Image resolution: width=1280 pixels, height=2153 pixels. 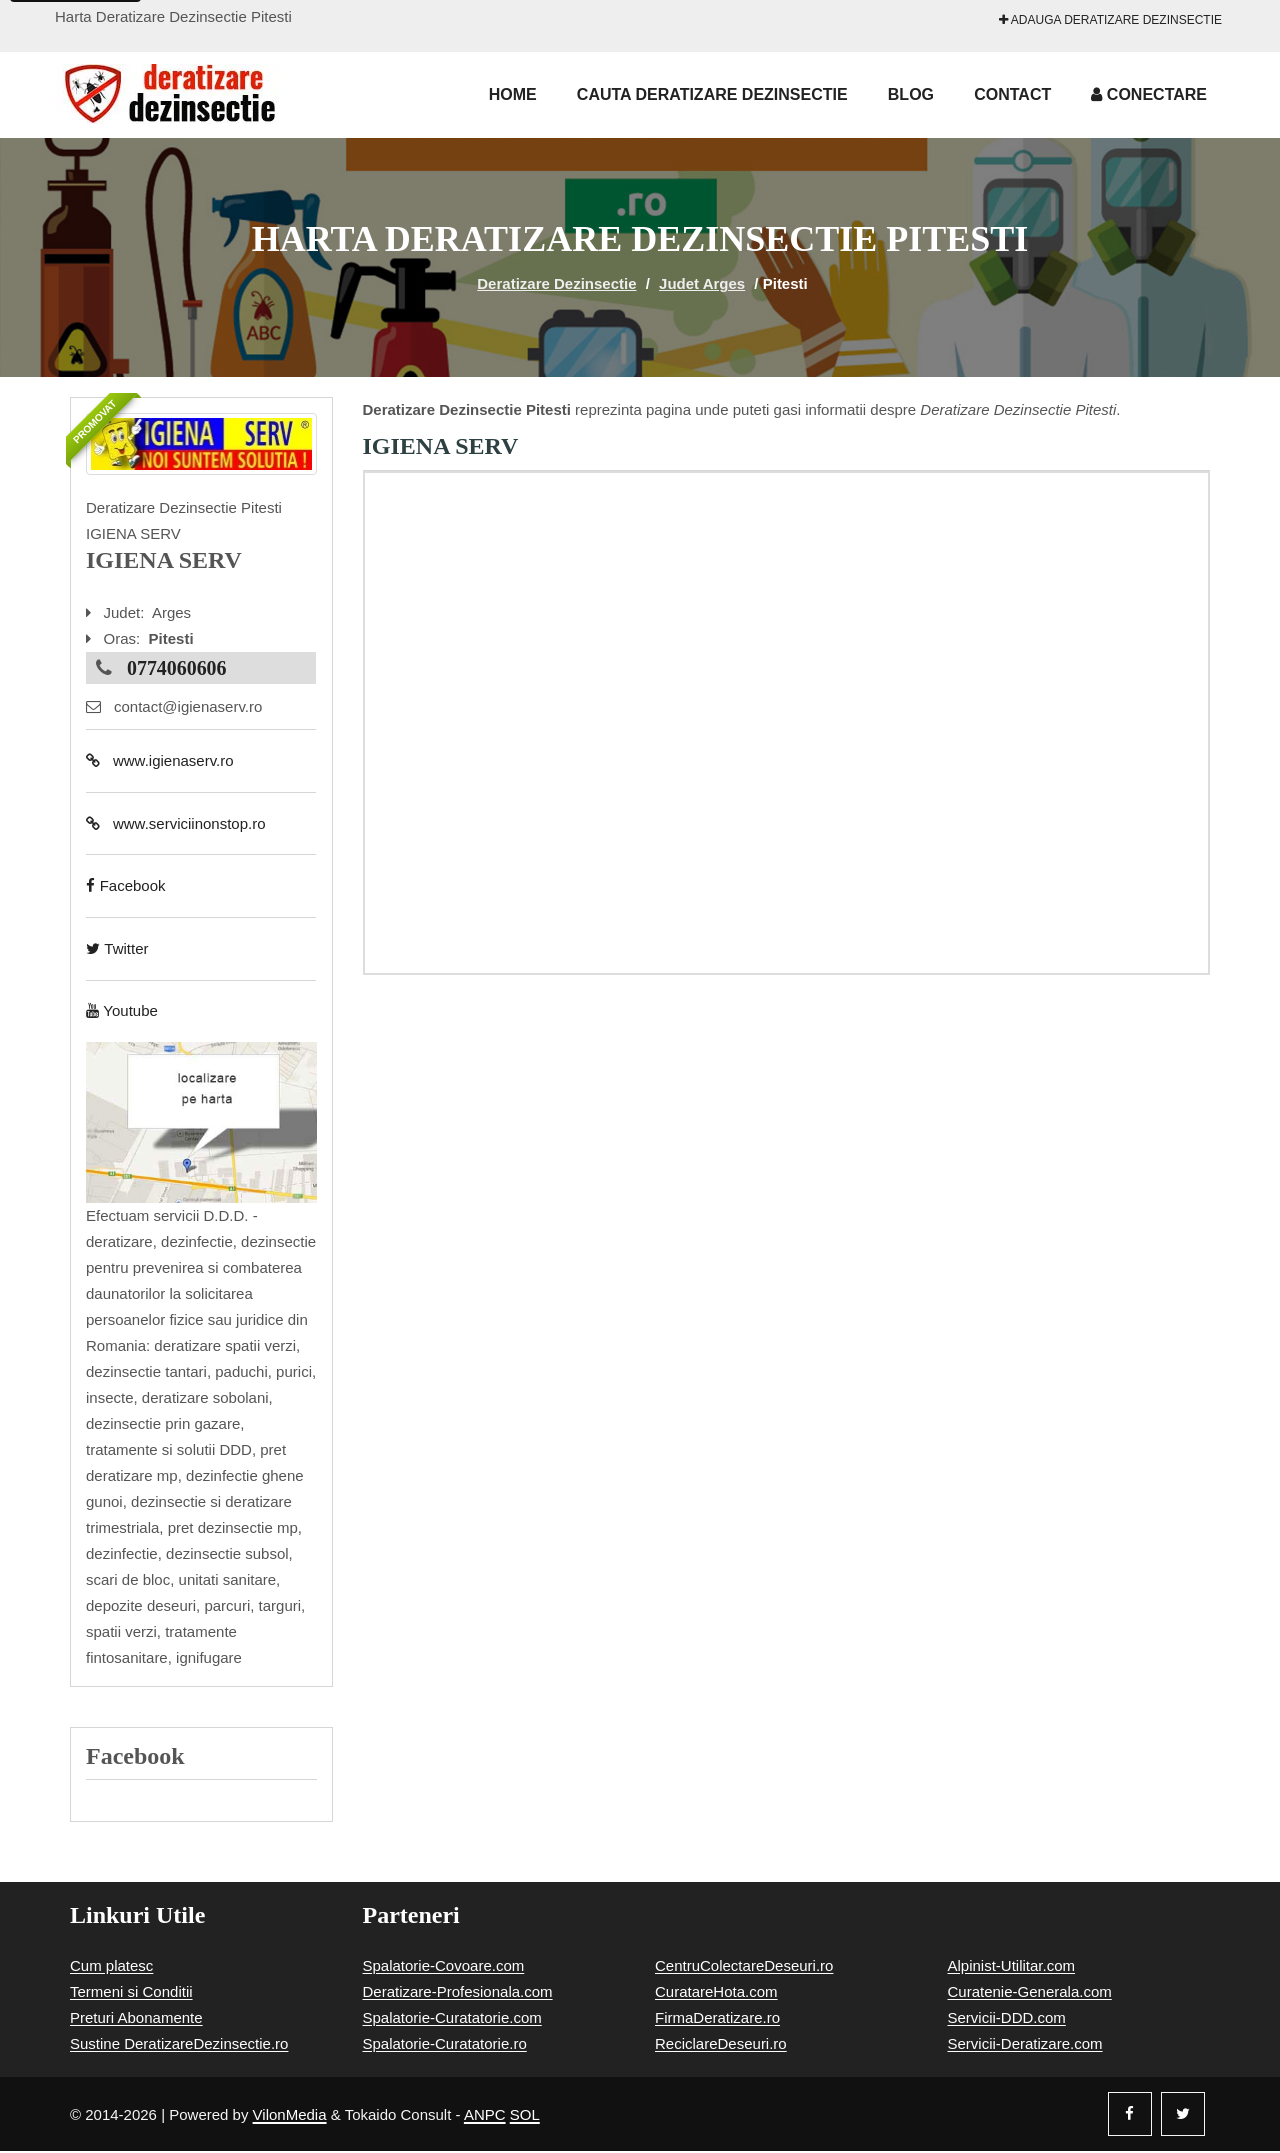 What do you see at coordinates (525, 2116) in the screenshot?
I see `SOL [Solutionare online a litigiilor]` at bounding box center [525, 2116].